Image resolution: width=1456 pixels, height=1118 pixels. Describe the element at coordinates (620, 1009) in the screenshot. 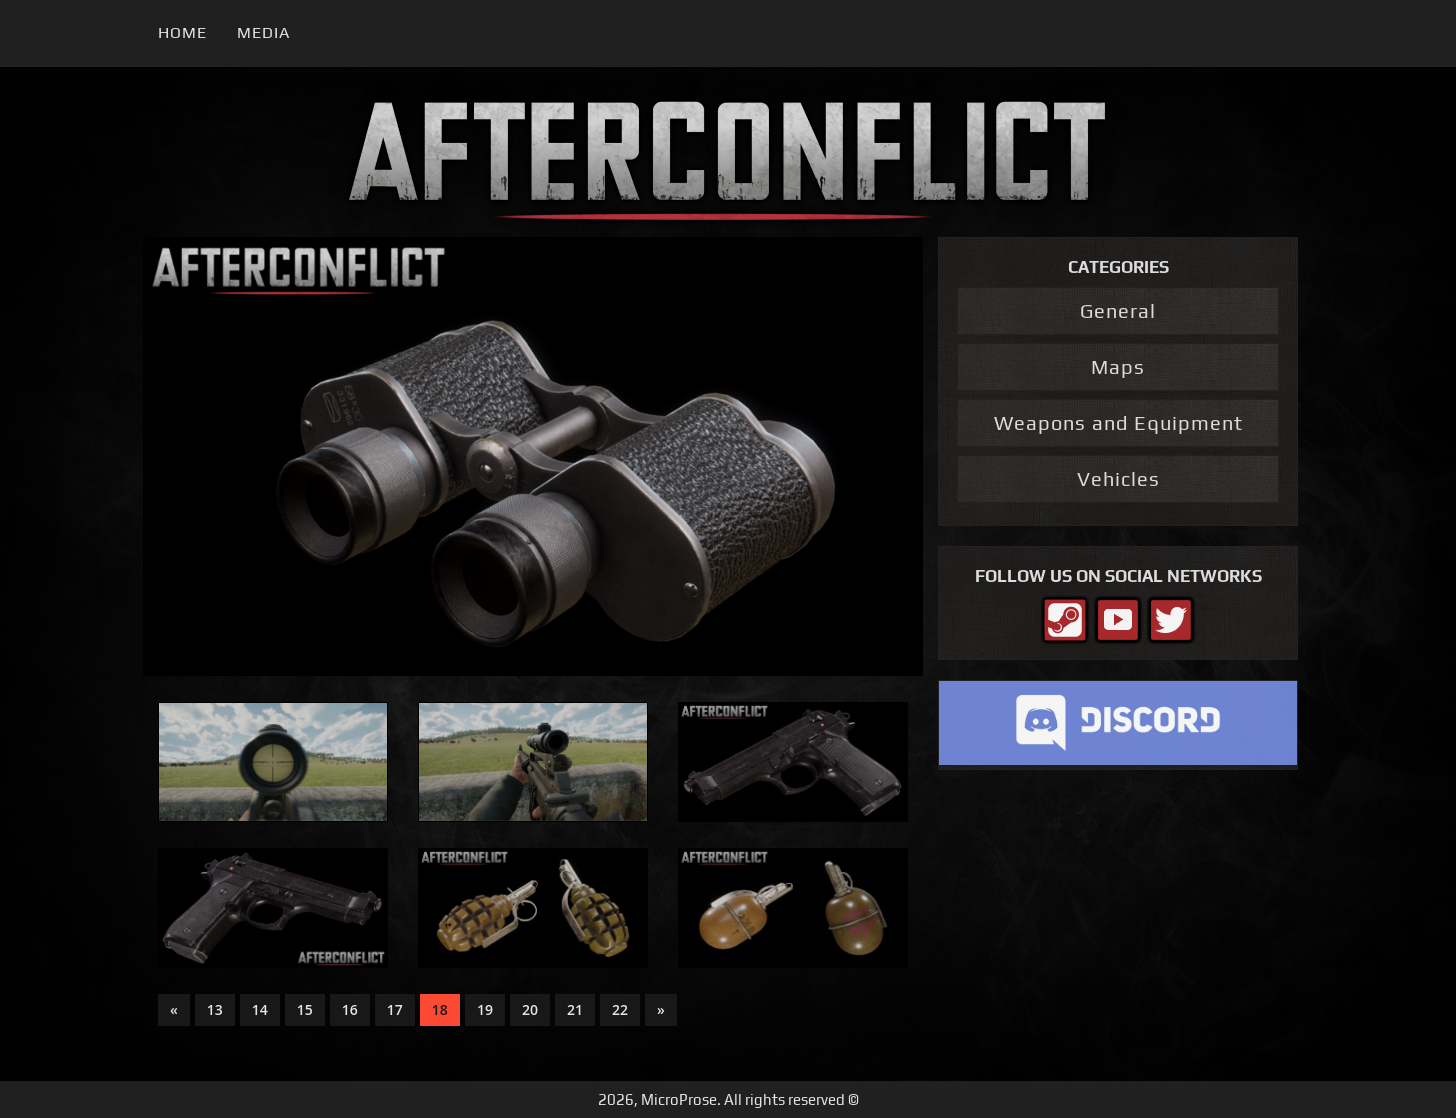

I see `22` at that location.